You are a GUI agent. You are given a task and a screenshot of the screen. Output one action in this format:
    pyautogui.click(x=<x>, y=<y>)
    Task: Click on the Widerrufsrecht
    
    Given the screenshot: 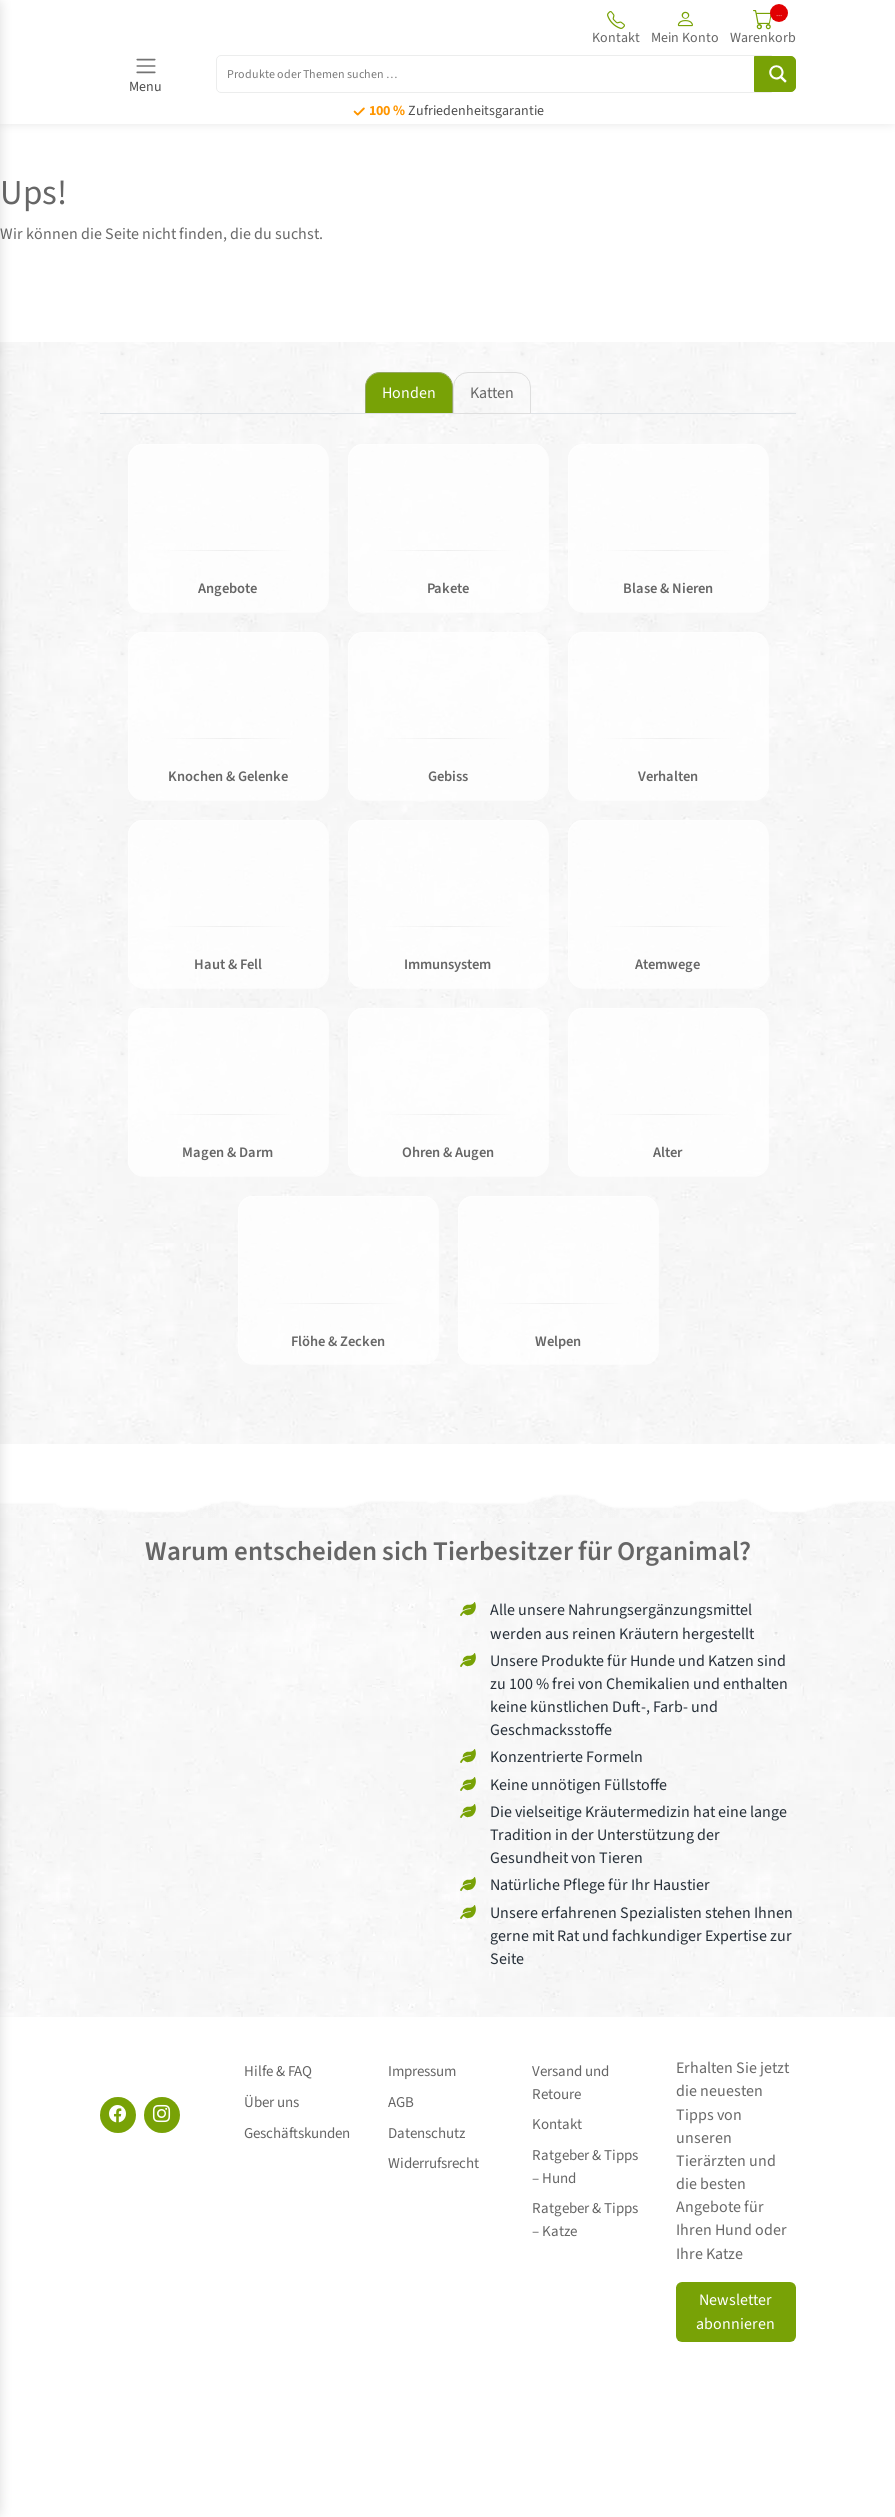 What is the action you would take?
    pyautogui.click(x=433, y=2142)
    